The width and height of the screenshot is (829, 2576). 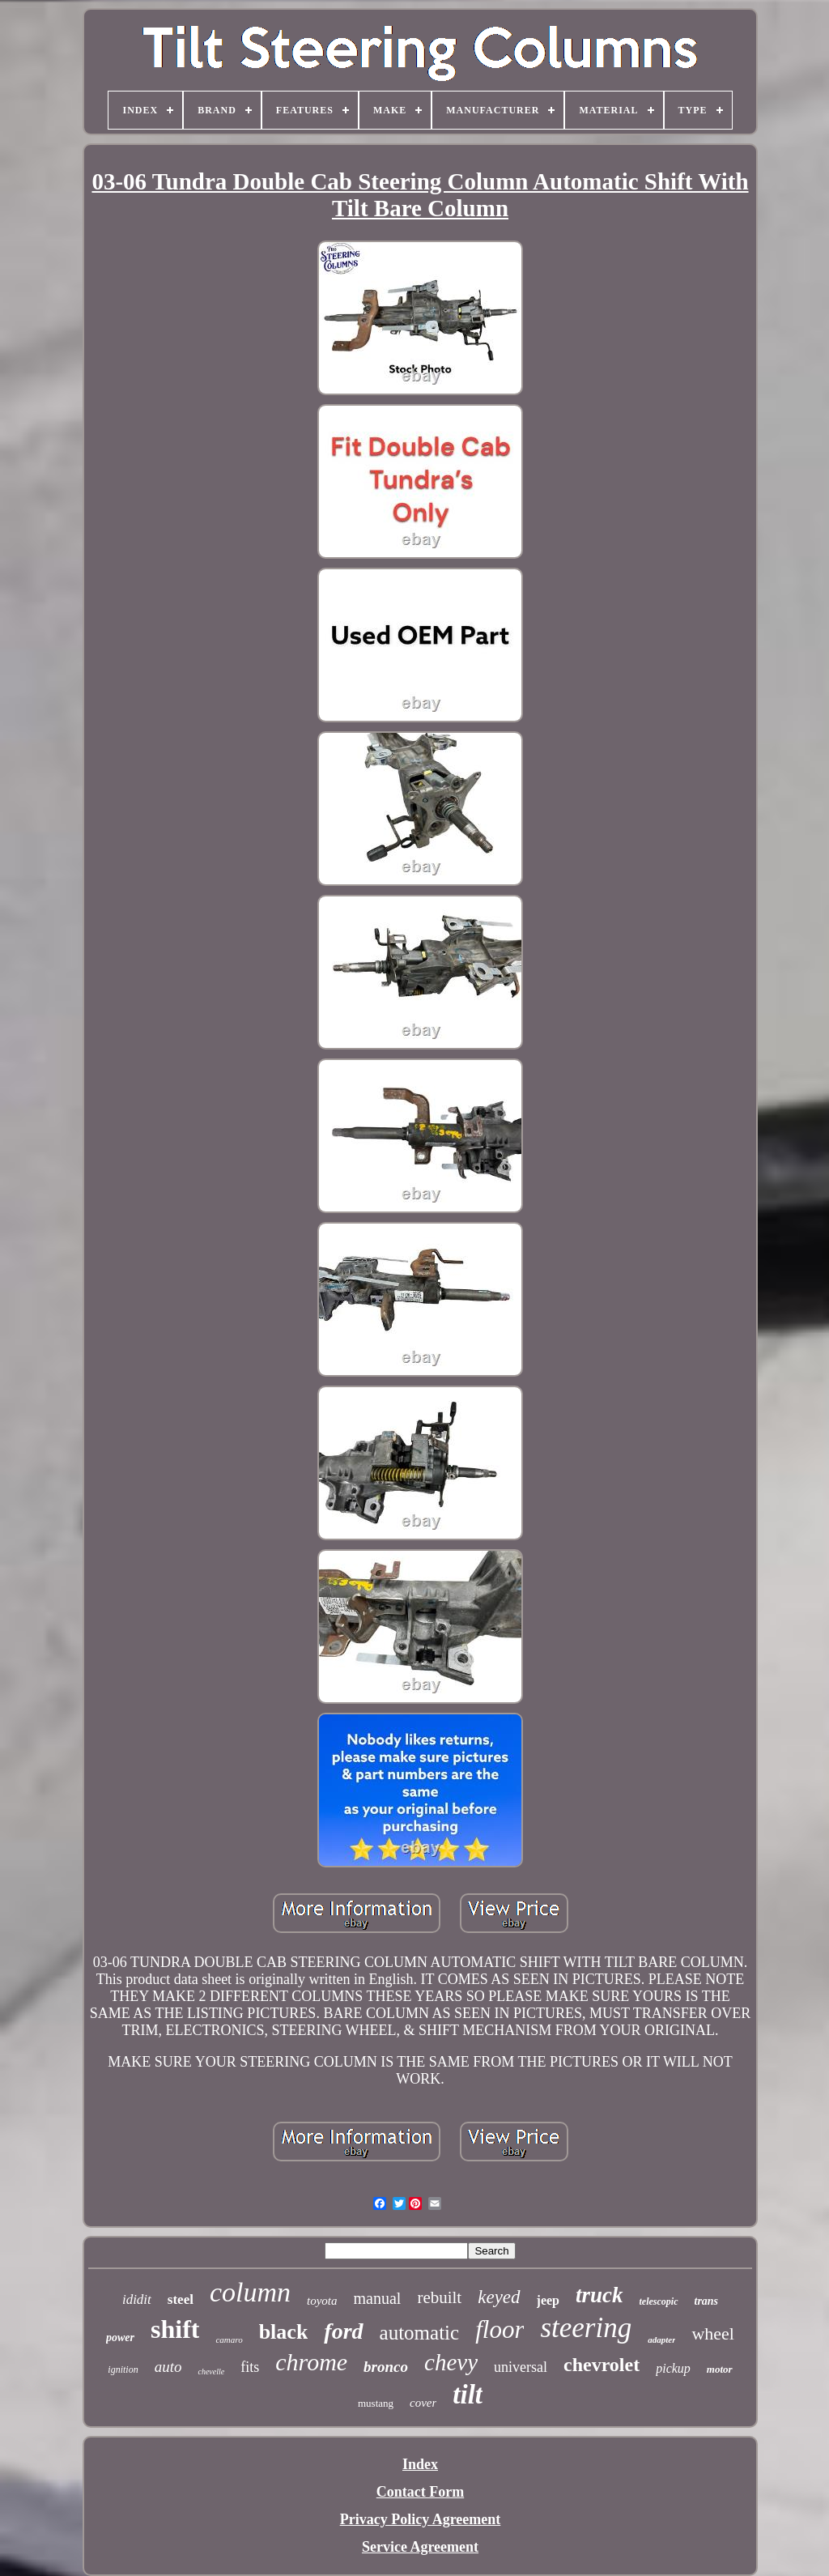 I want to click on pickup, so click(x=673, y=2368).